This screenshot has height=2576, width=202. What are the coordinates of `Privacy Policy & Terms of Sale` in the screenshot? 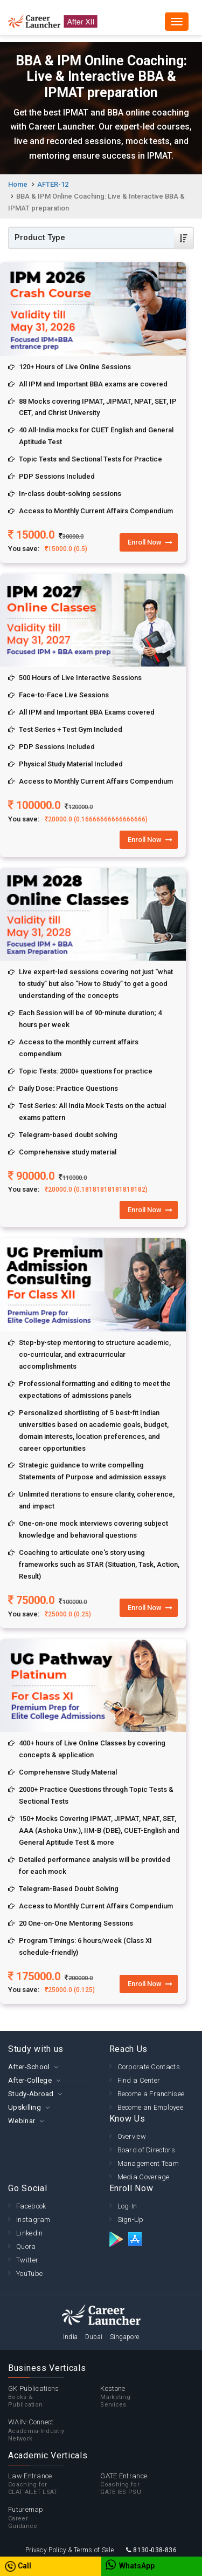 It's located at (69, 2550).